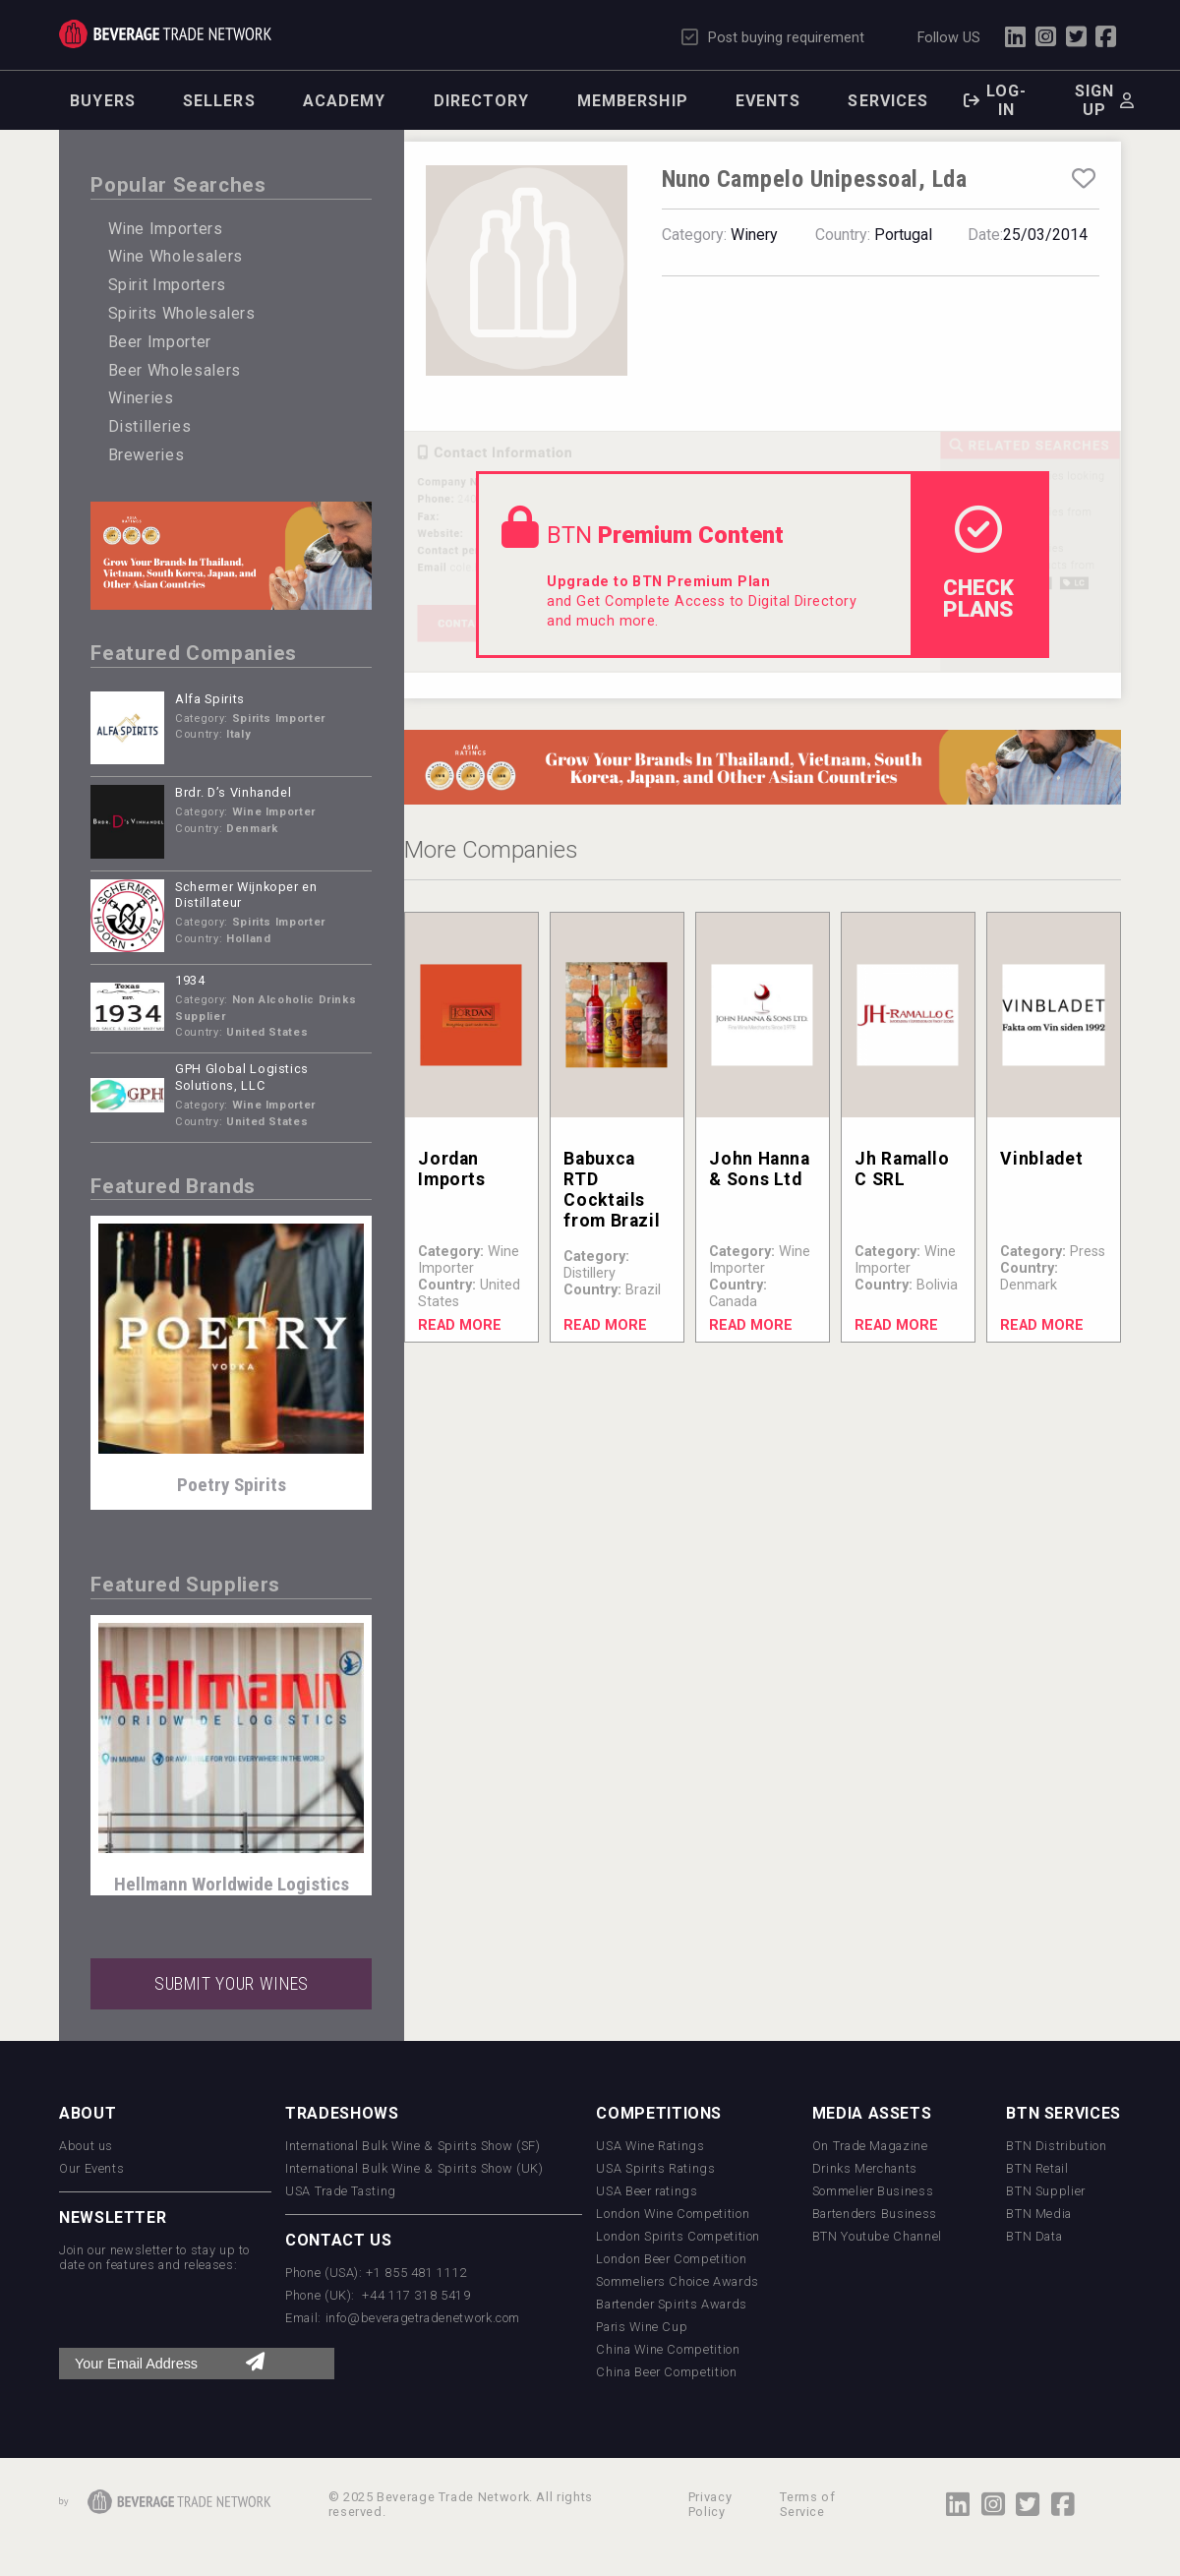  I want to click on On Trade Magazine, so click(870, 2145).